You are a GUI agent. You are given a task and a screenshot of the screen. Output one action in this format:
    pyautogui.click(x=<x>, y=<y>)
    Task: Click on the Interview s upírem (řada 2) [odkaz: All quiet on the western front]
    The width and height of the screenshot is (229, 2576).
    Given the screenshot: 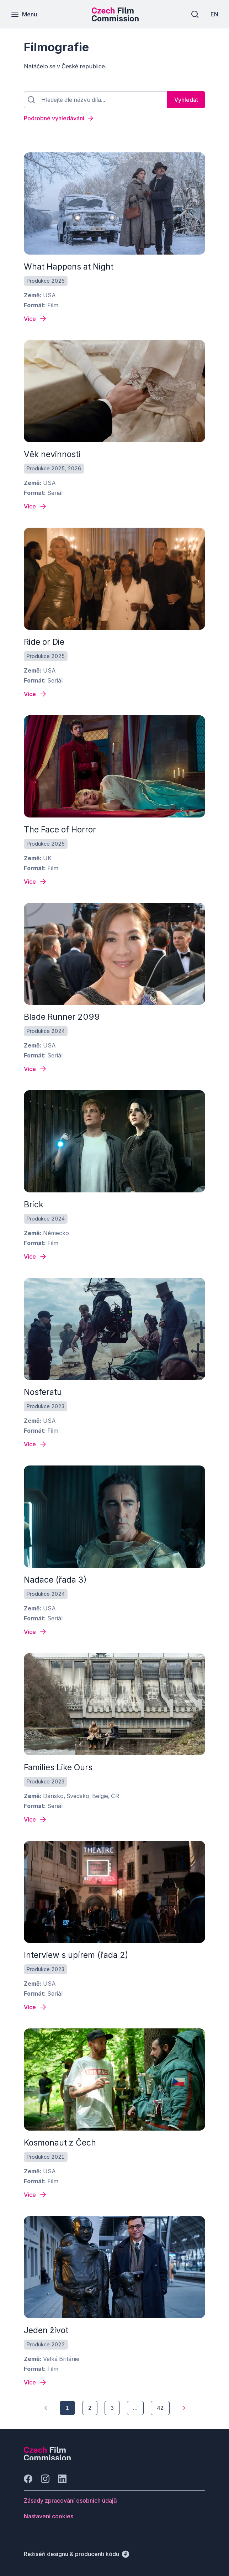 What is the action you would take?
    pyautogui.click(x=76, y=1955)
    